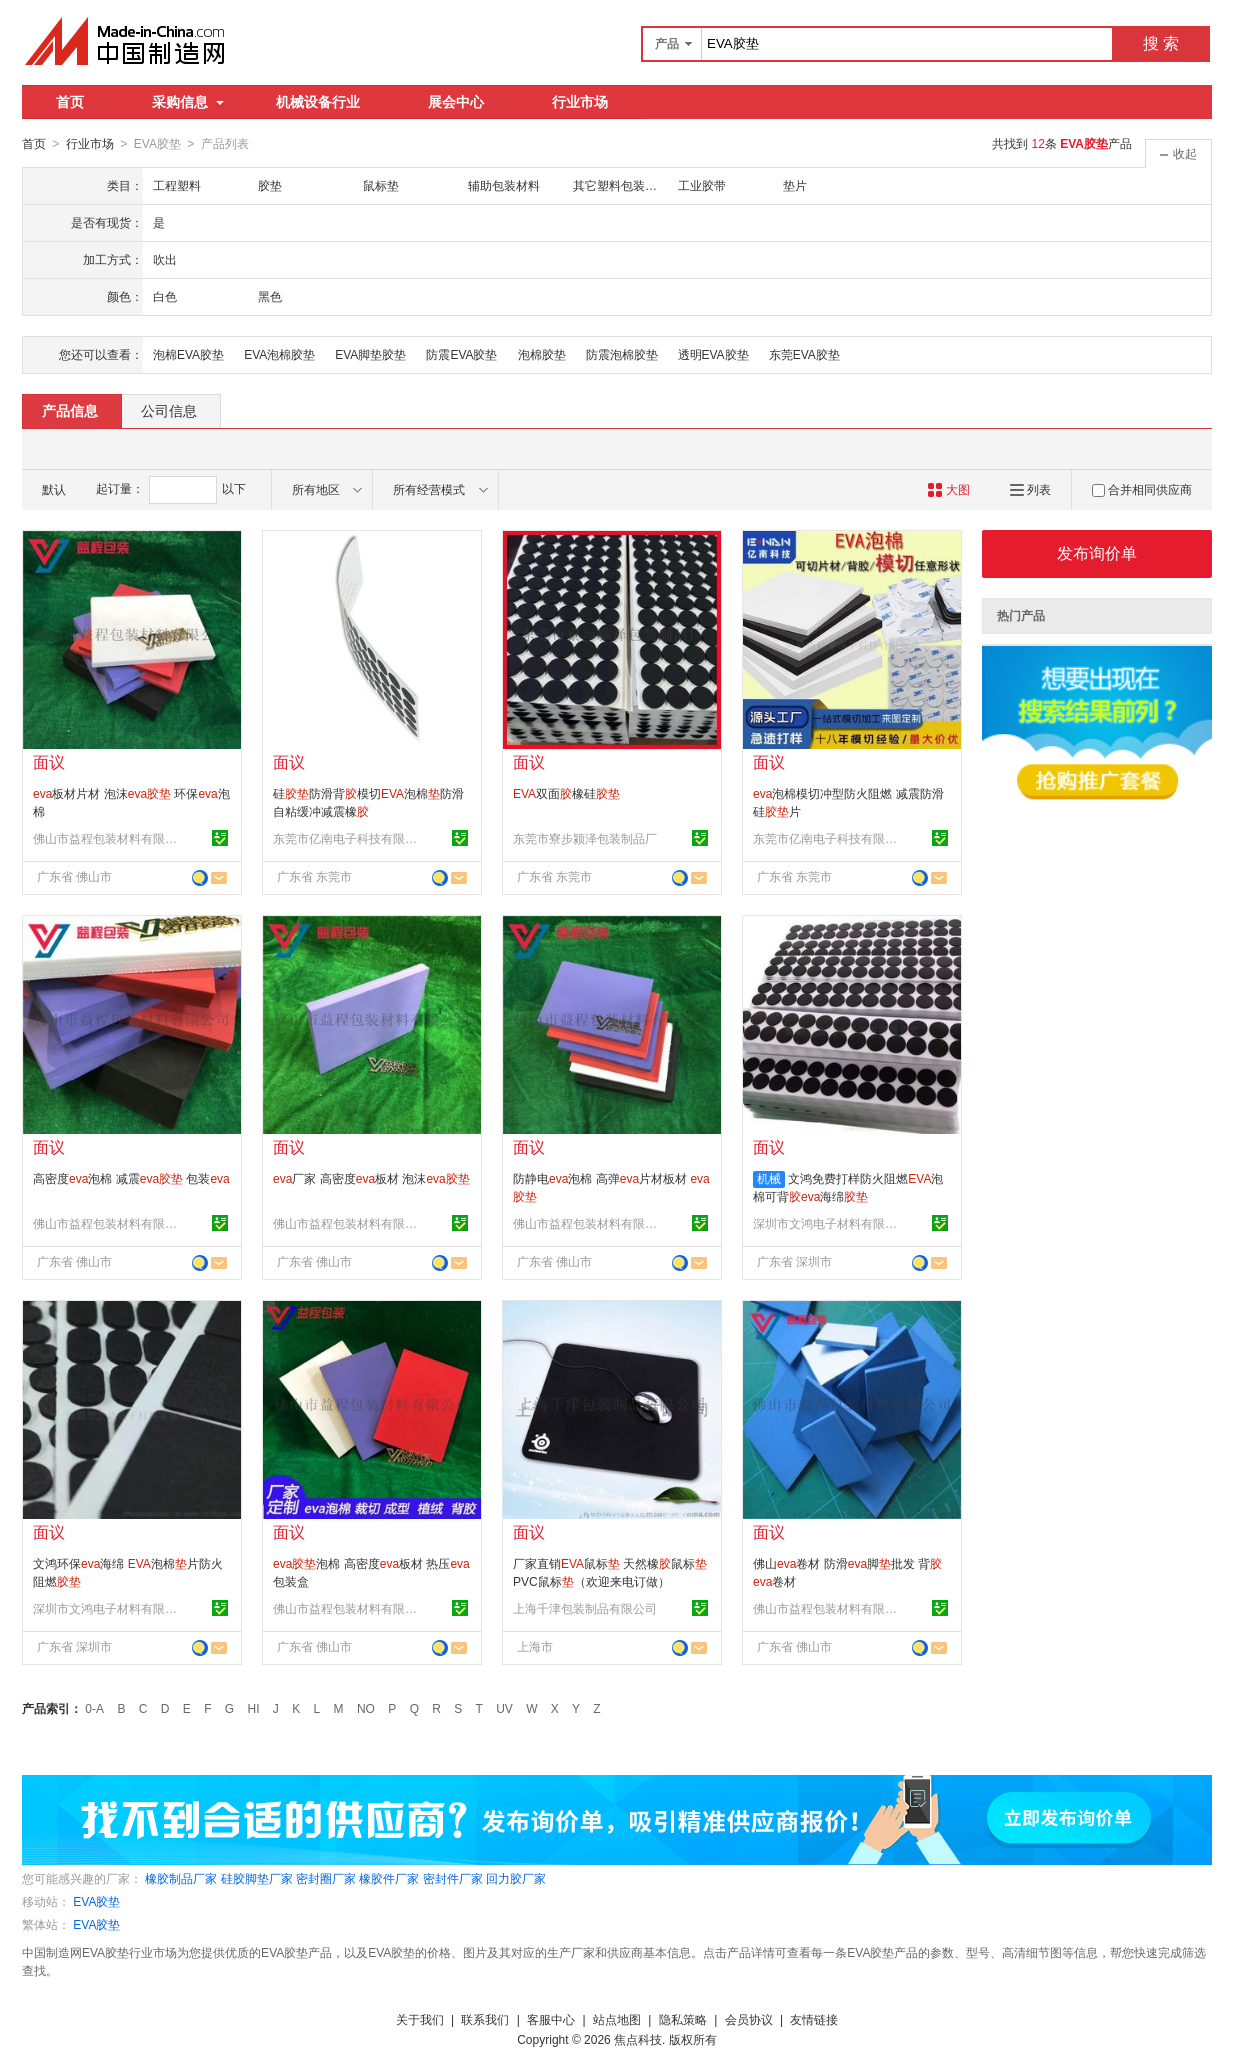 The width and height of the screenshot is (1234, 2069). I want to click on 机械, so click(769, 1178).